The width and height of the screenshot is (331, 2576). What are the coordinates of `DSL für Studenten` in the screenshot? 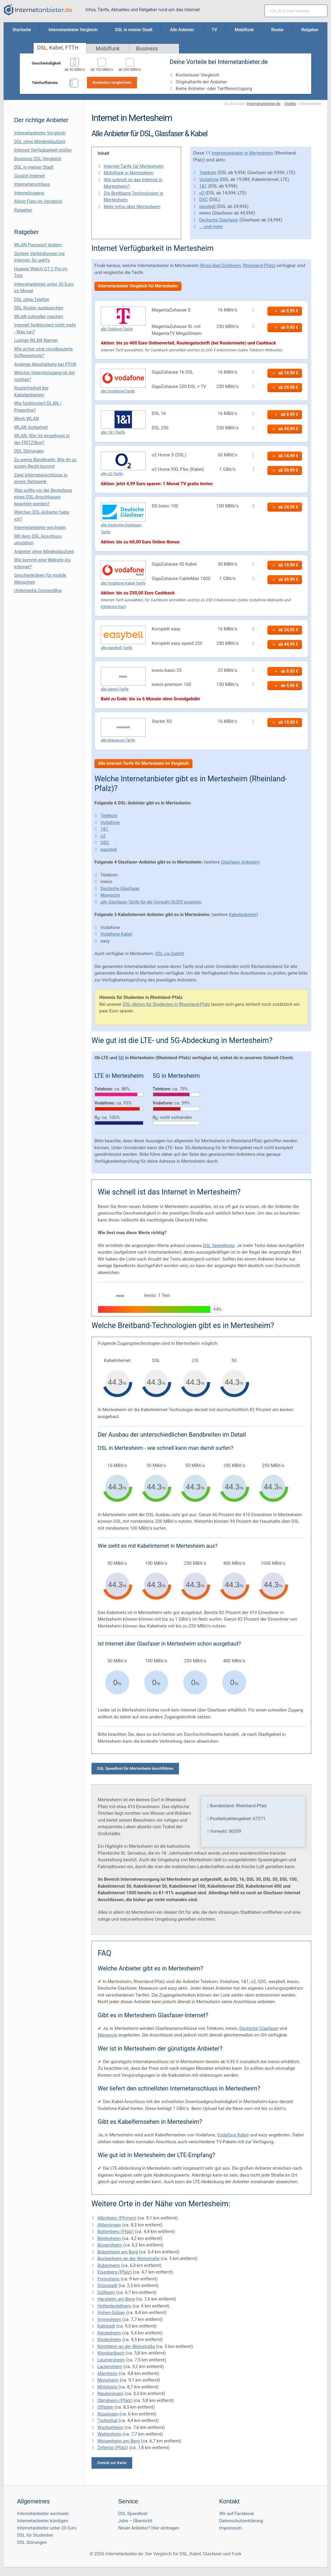 It's located at (35, 2535).